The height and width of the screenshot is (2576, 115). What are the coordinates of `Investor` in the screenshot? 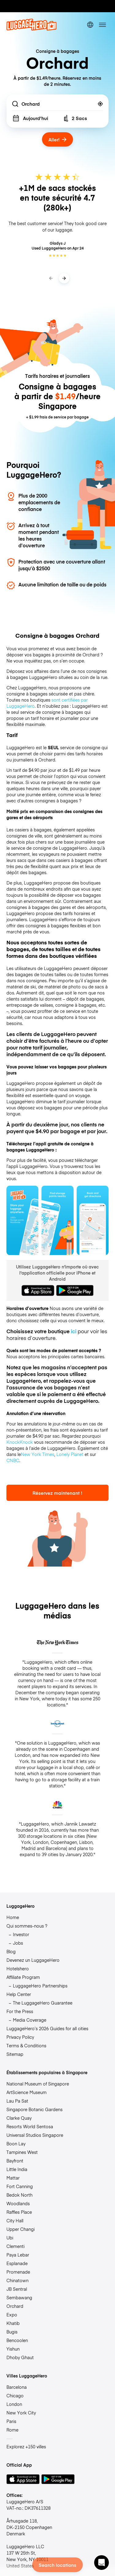 It's located at (21, 1934).